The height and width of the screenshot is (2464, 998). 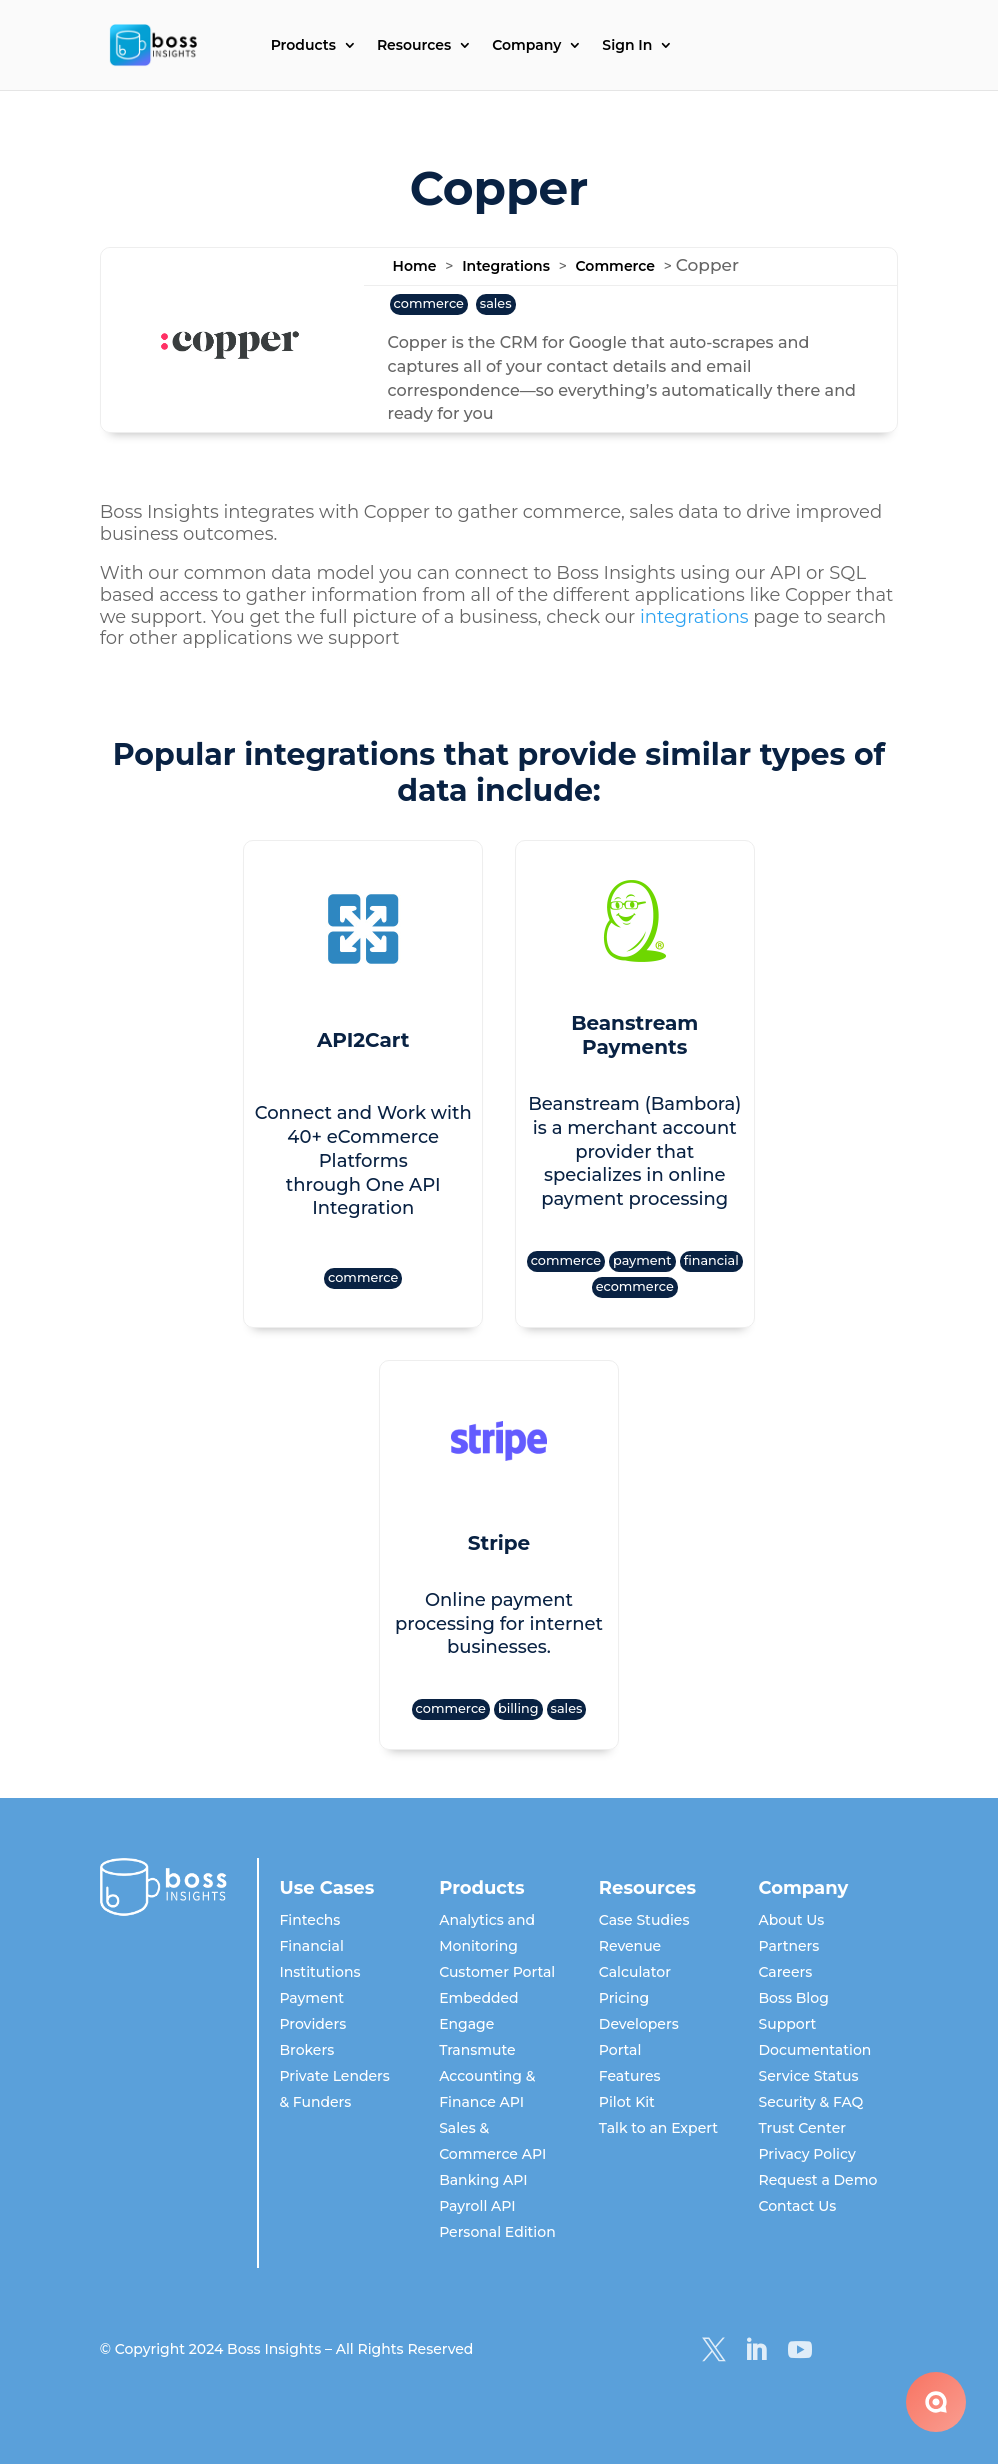 What do you see at coordinates (635, 1286) in the screenshot?
I see `ecommerce` at bounding box center [635, 1286].